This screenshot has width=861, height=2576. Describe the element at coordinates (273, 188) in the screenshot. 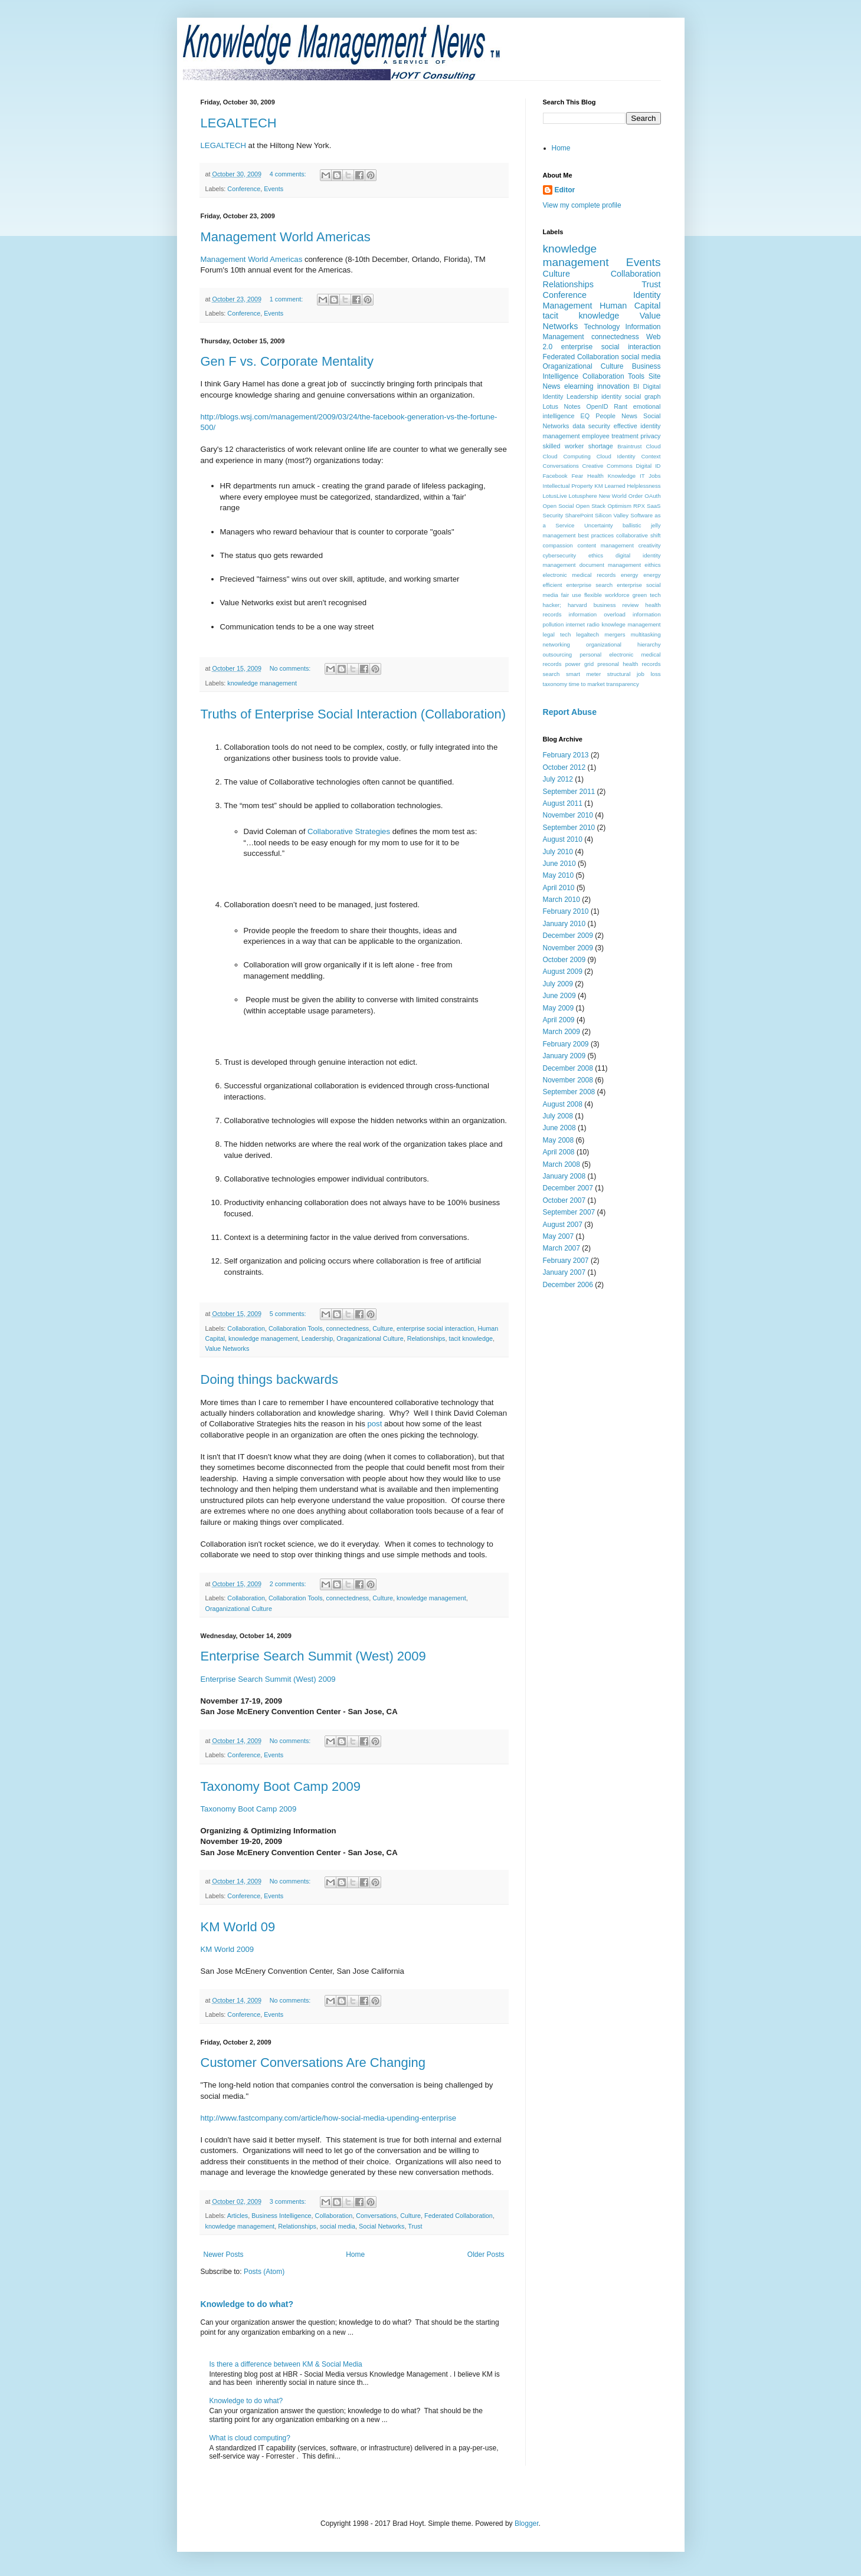

I see `Events` at that location.